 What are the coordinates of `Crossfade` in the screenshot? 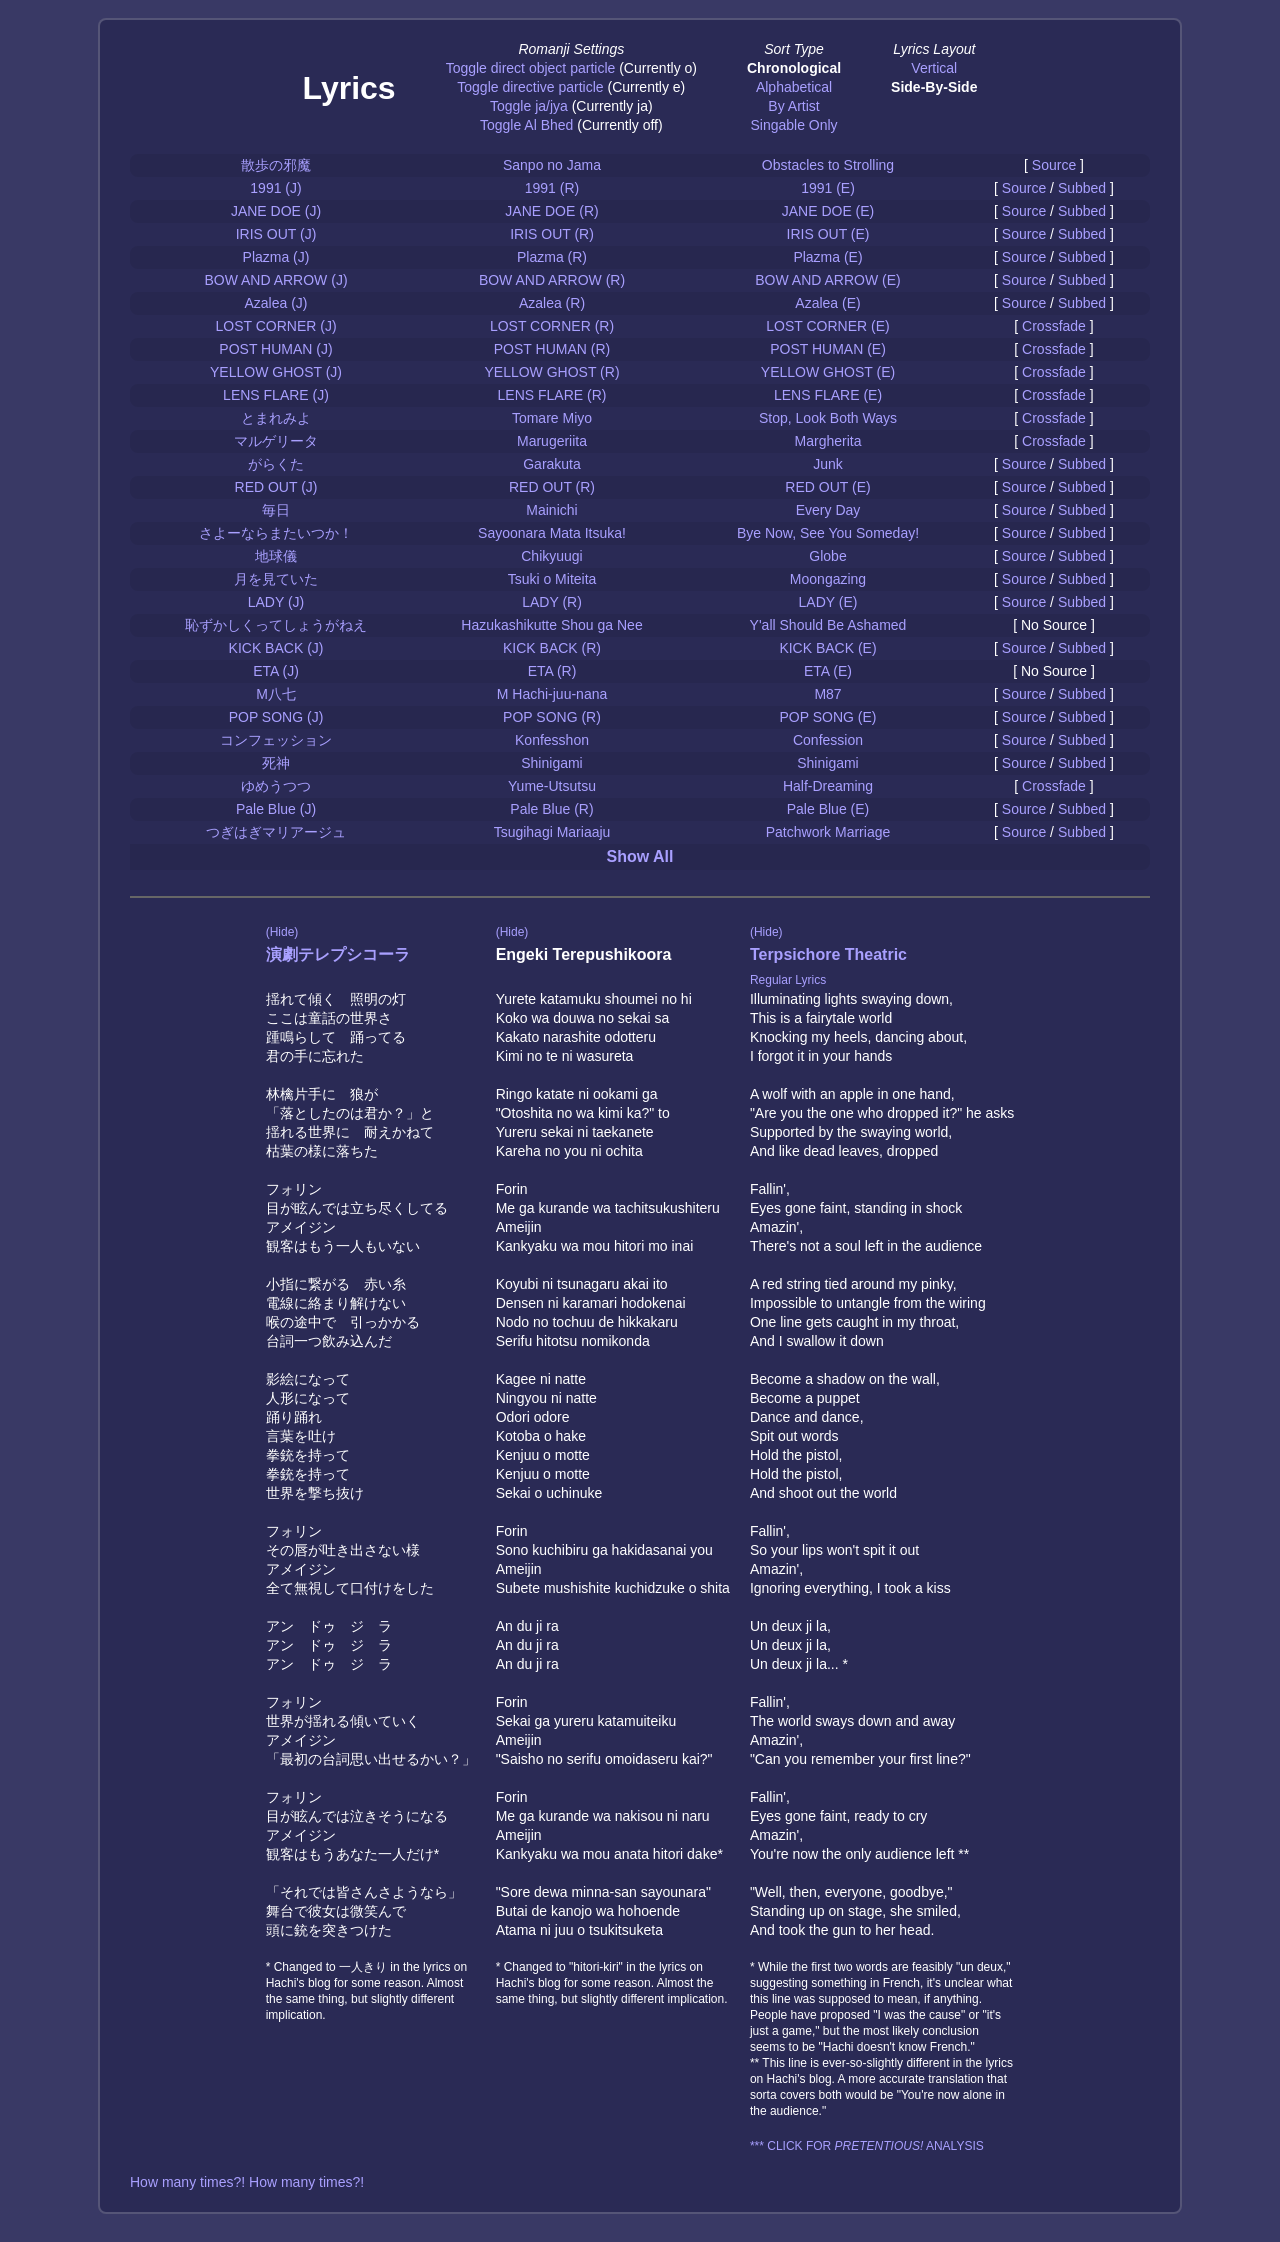 It's located at (1054, 326).